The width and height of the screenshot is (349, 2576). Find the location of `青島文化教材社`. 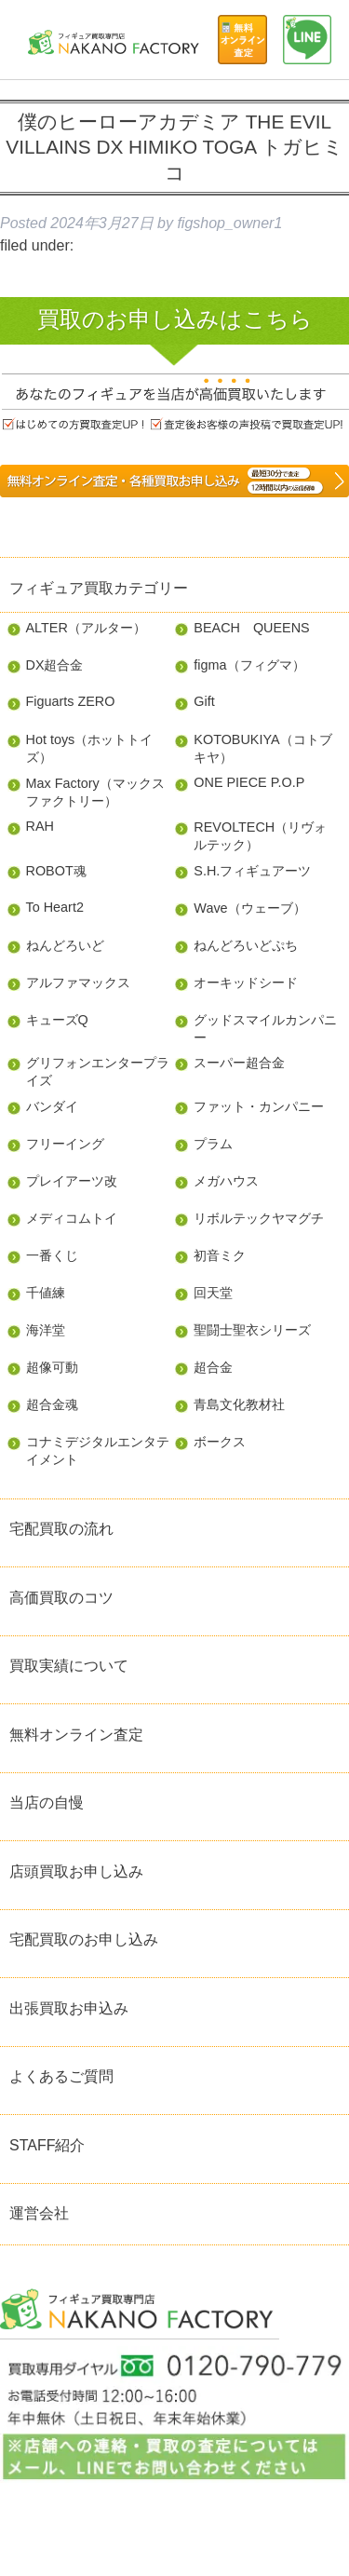

青島文化教材社 is located at coordinates (239, 1404).